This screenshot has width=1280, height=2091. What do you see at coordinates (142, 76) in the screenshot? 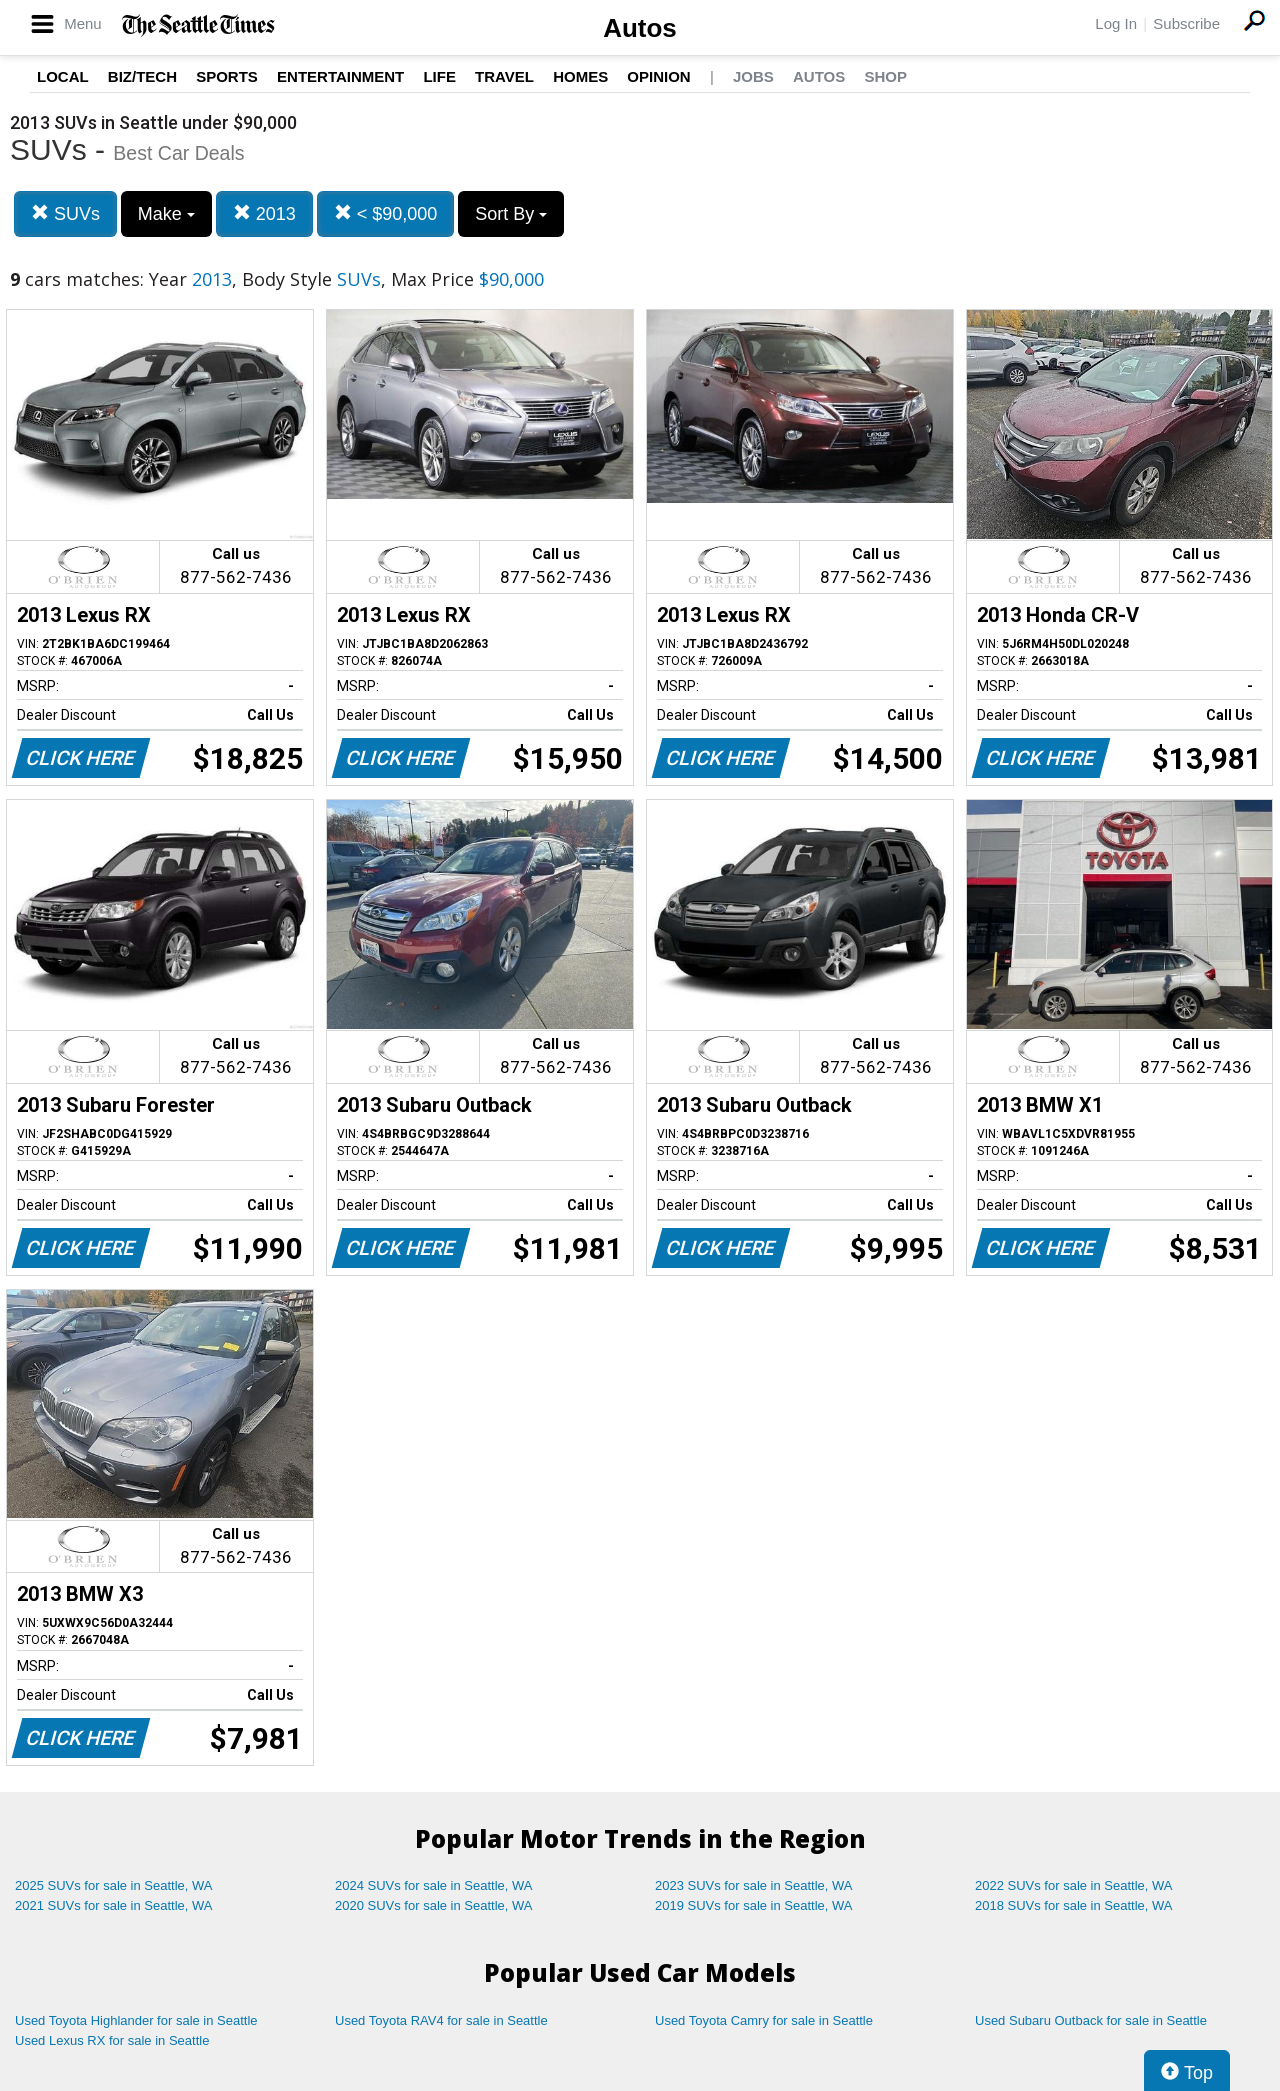
I see `Biz/Tech` at bounding box center [142, 76].